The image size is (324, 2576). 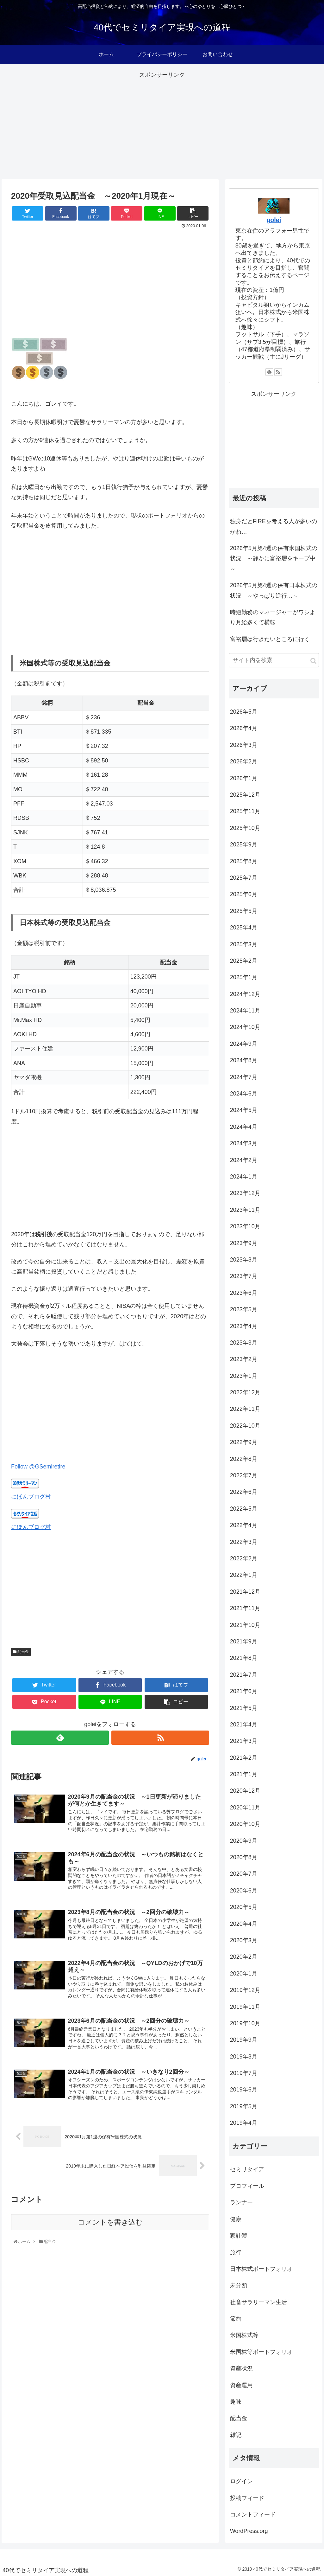 What do you see at coordinates (243, 1127) in the screenshot?
I see `2024年4月` at bounding box center [243, 1127].